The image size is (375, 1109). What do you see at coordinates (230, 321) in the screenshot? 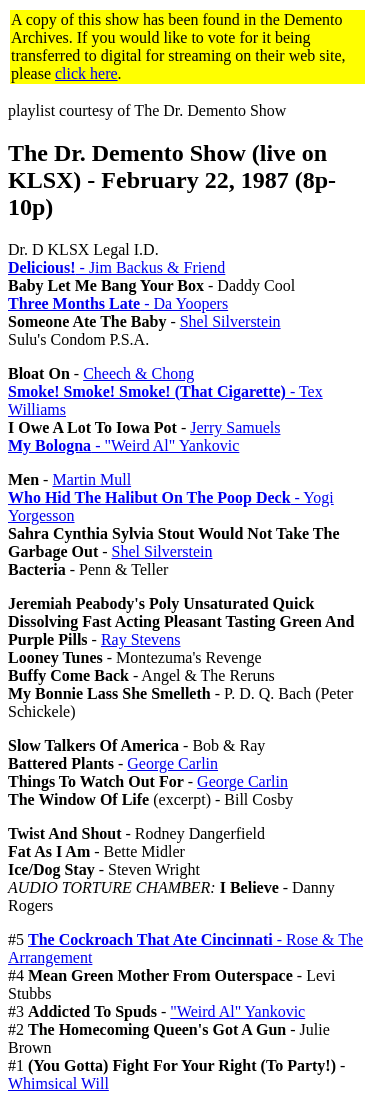
I see `Shel Silverstein` at bounding box center [230, 321].